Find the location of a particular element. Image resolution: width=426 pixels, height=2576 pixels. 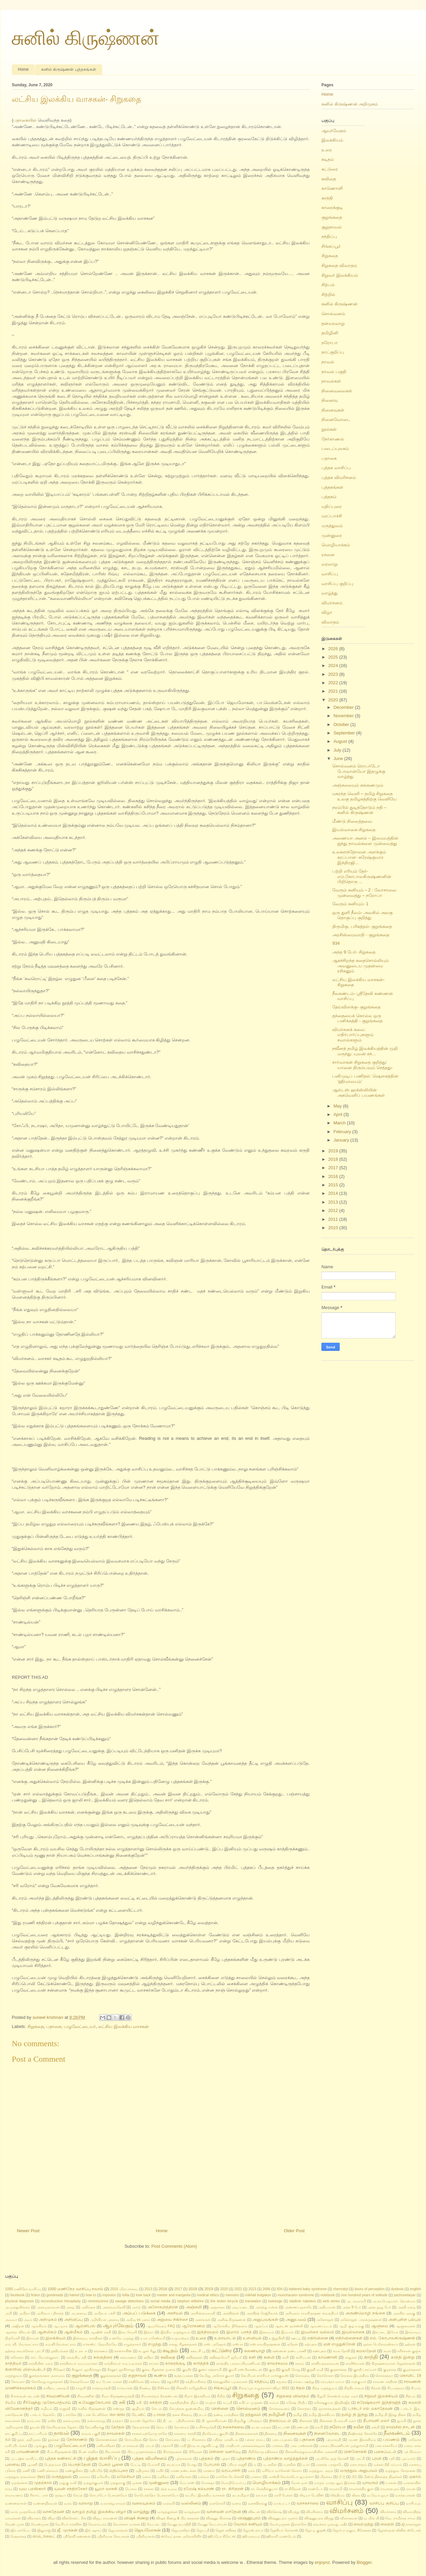

April is located at coordinates (339, 1114).